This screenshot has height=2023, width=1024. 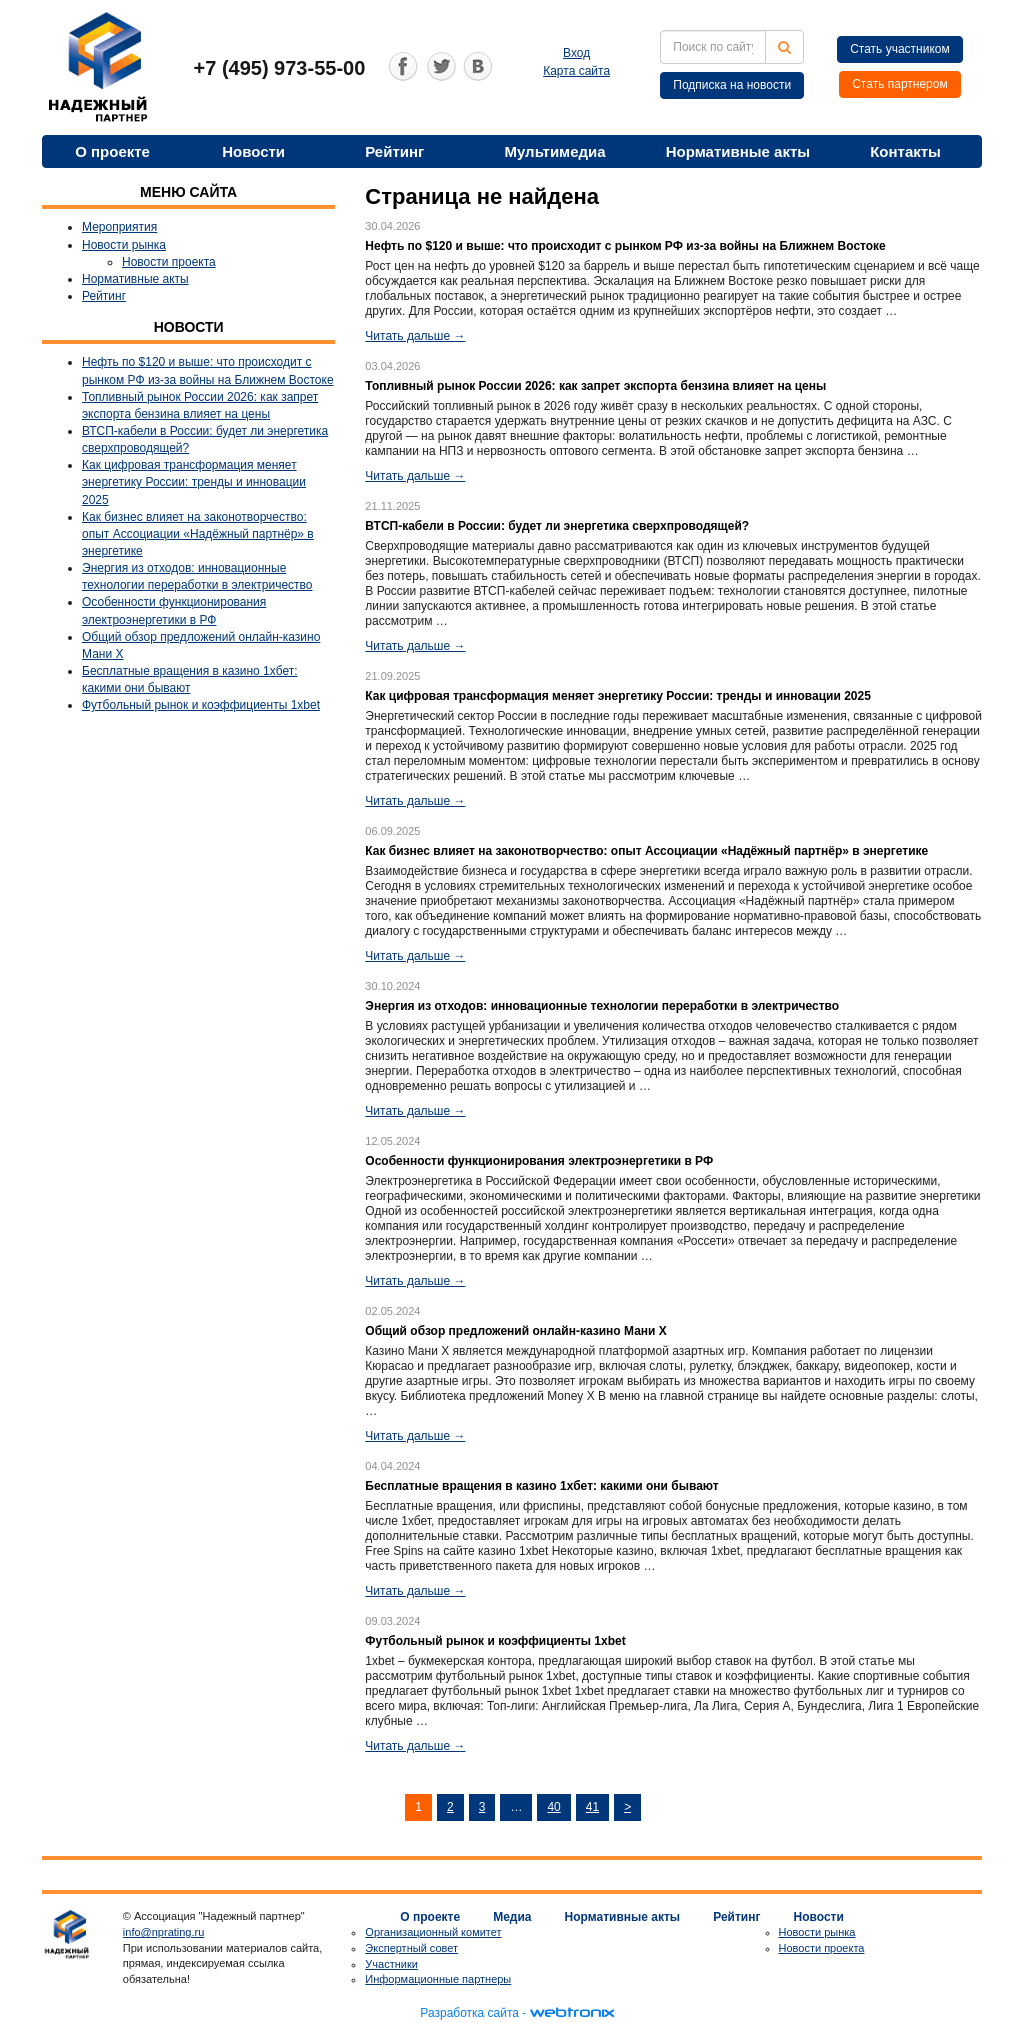 I want to click on Мультимедиа, so click(x=554, y=151).